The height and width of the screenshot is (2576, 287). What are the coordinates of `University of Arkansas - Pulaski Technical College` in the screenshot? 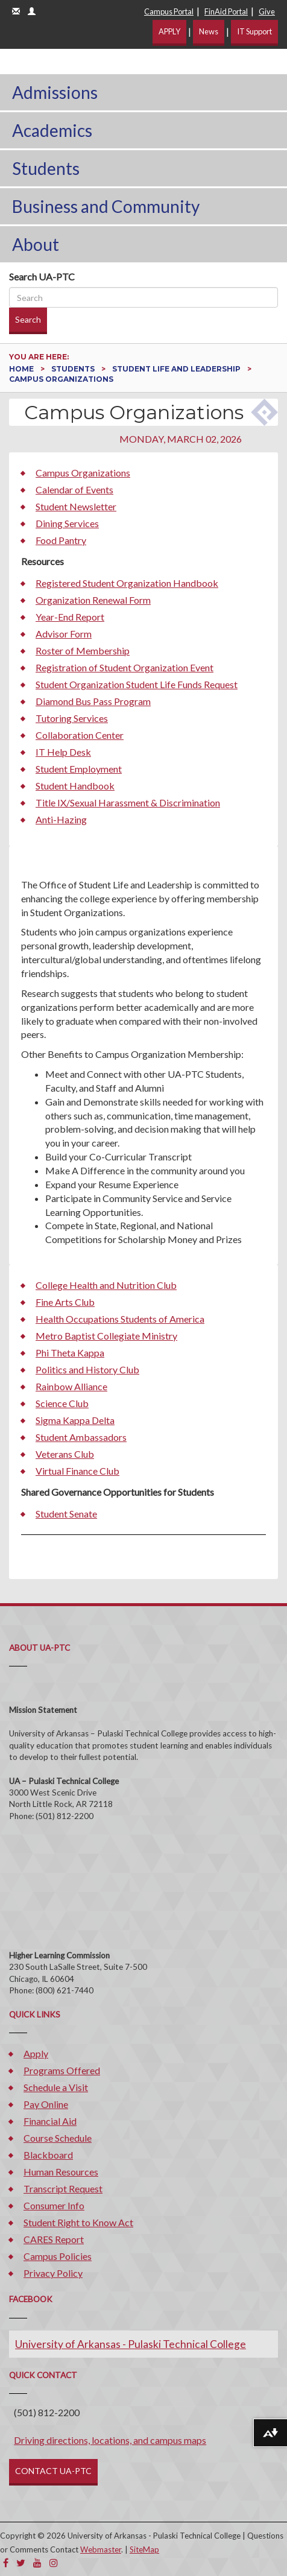 It's located at (130, 2344).